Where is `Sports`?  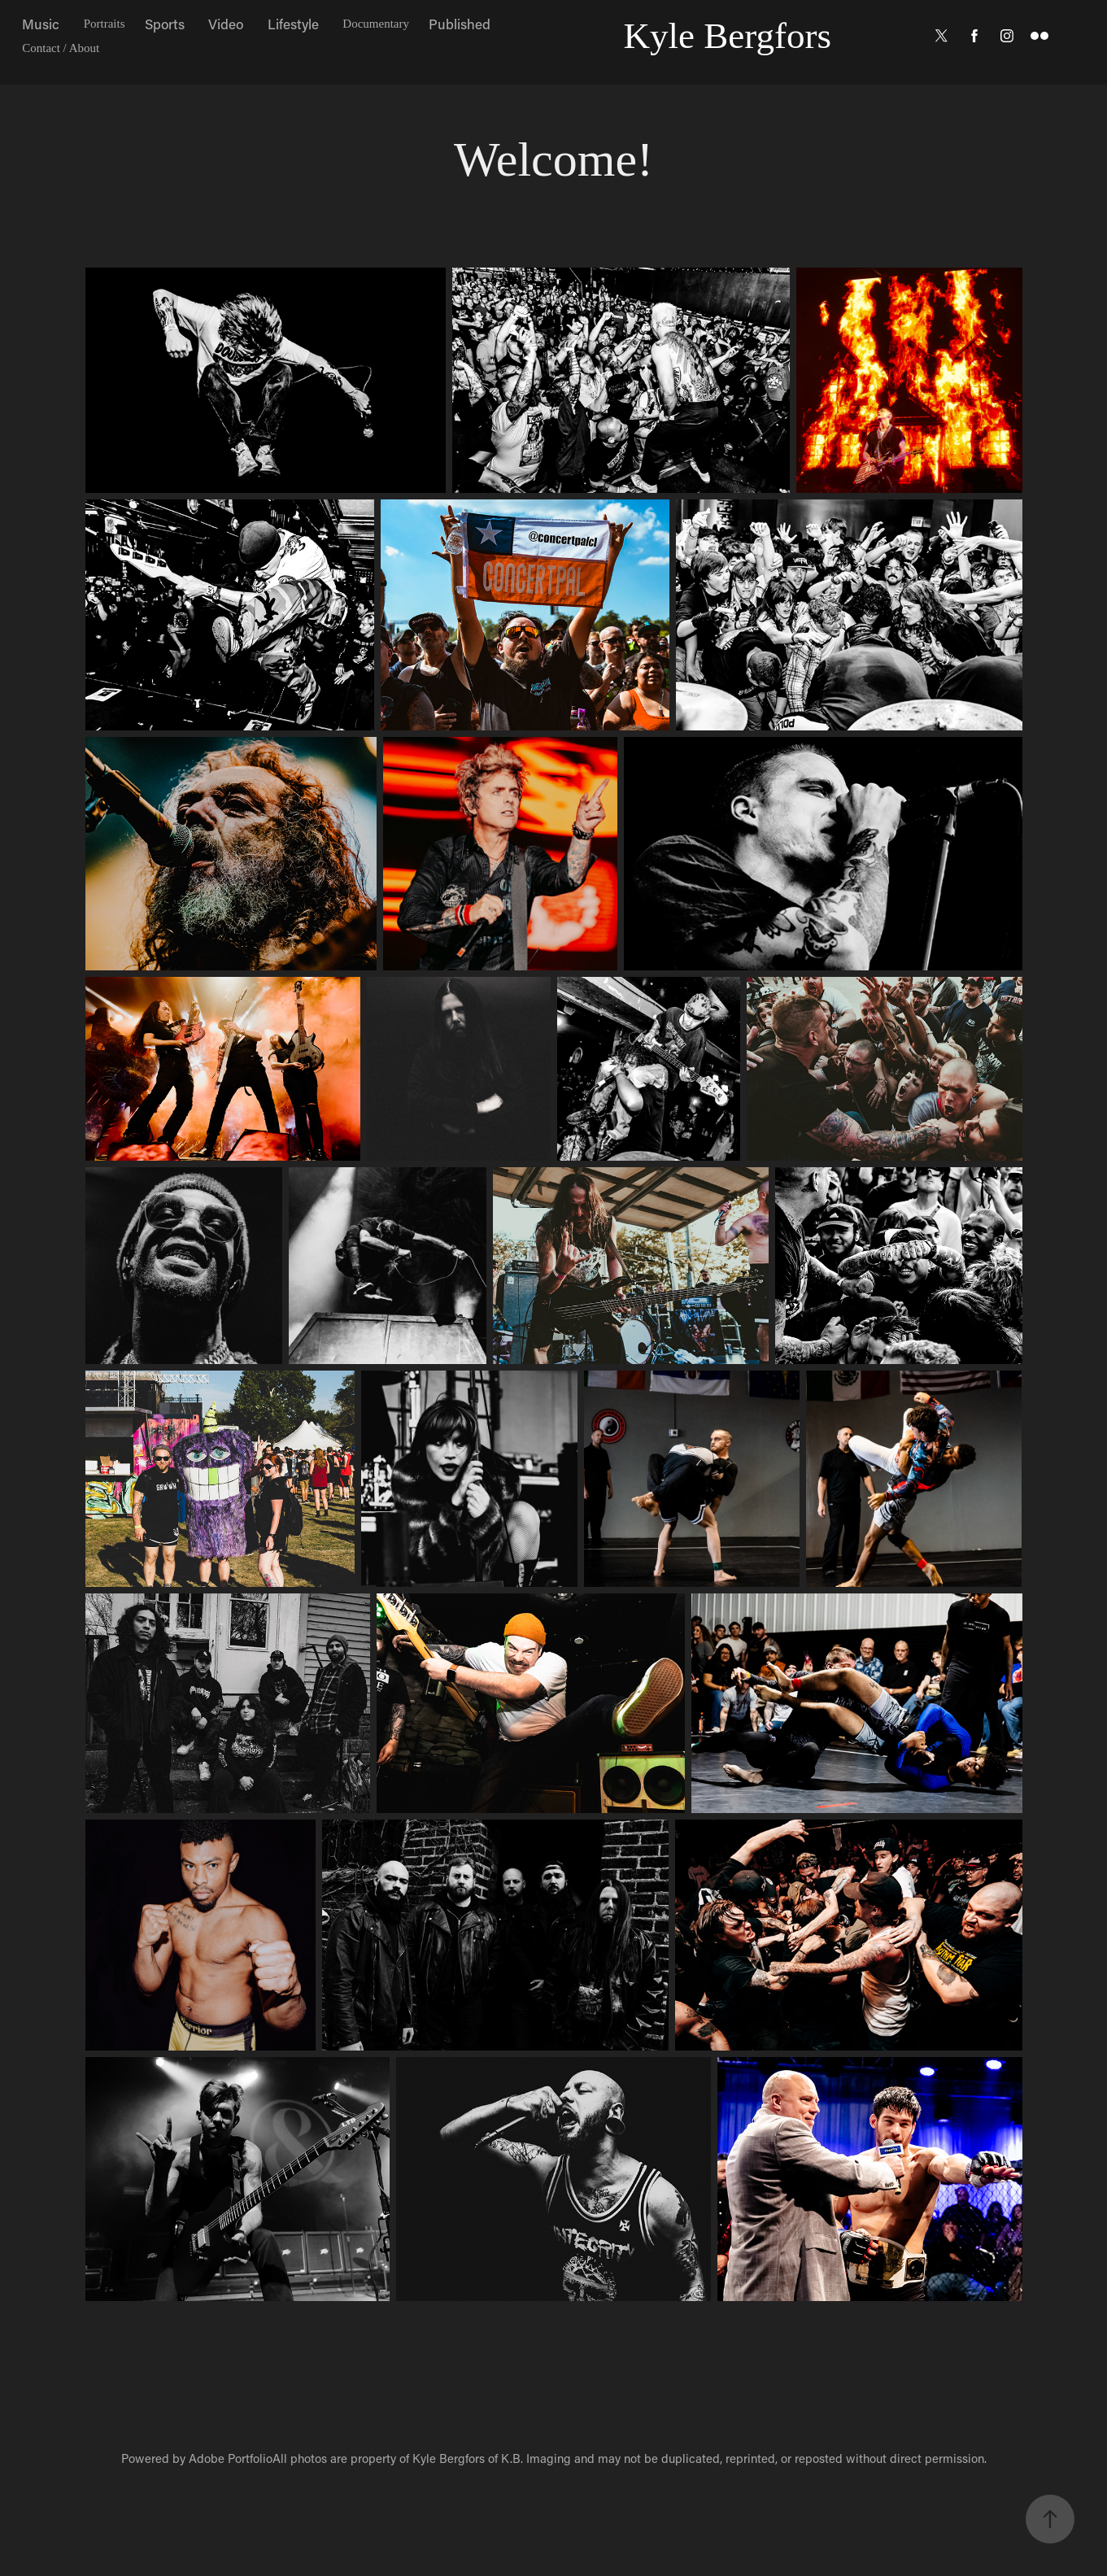 Sports is located at coordinates (165, 24).